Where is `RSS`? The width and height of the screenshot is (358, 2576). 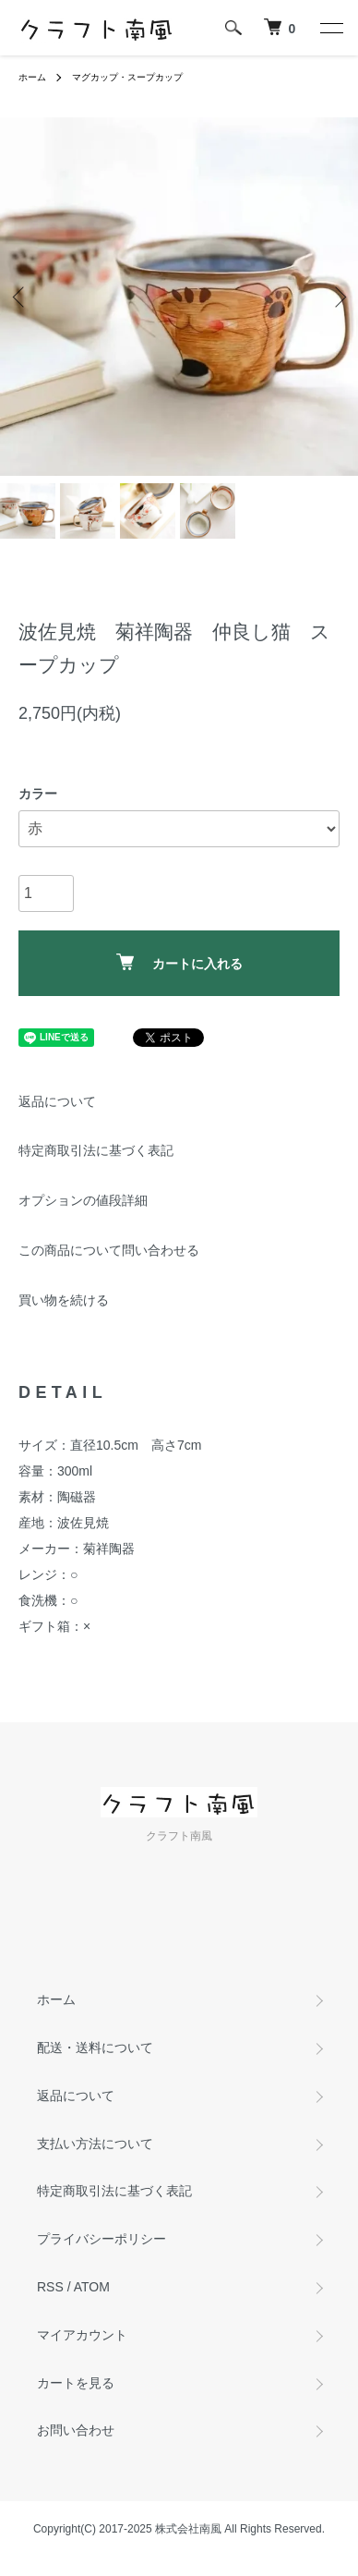
RSS is located at coordinates (50, 2286).